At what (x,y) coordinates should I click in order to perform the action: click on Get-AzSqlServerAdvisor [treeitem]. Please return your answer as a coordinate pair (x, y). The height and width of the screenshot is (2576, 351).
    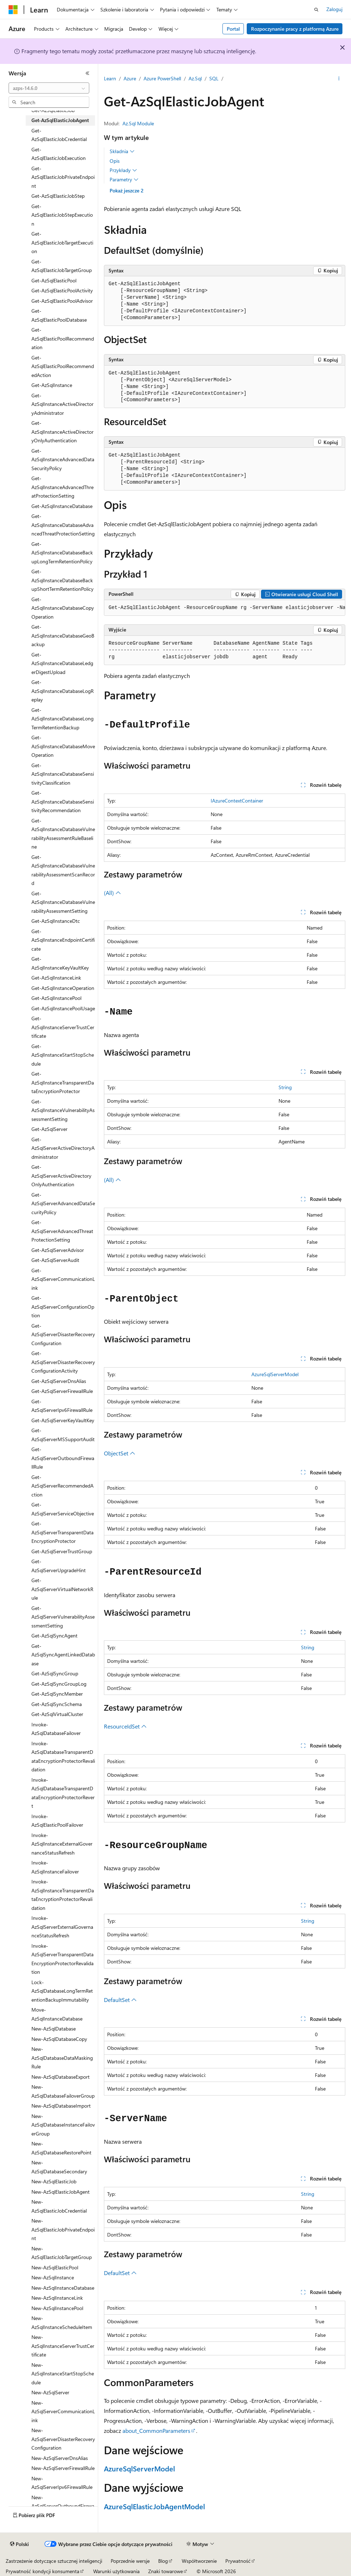
    Looking at the image, I should click on (57, 1250).